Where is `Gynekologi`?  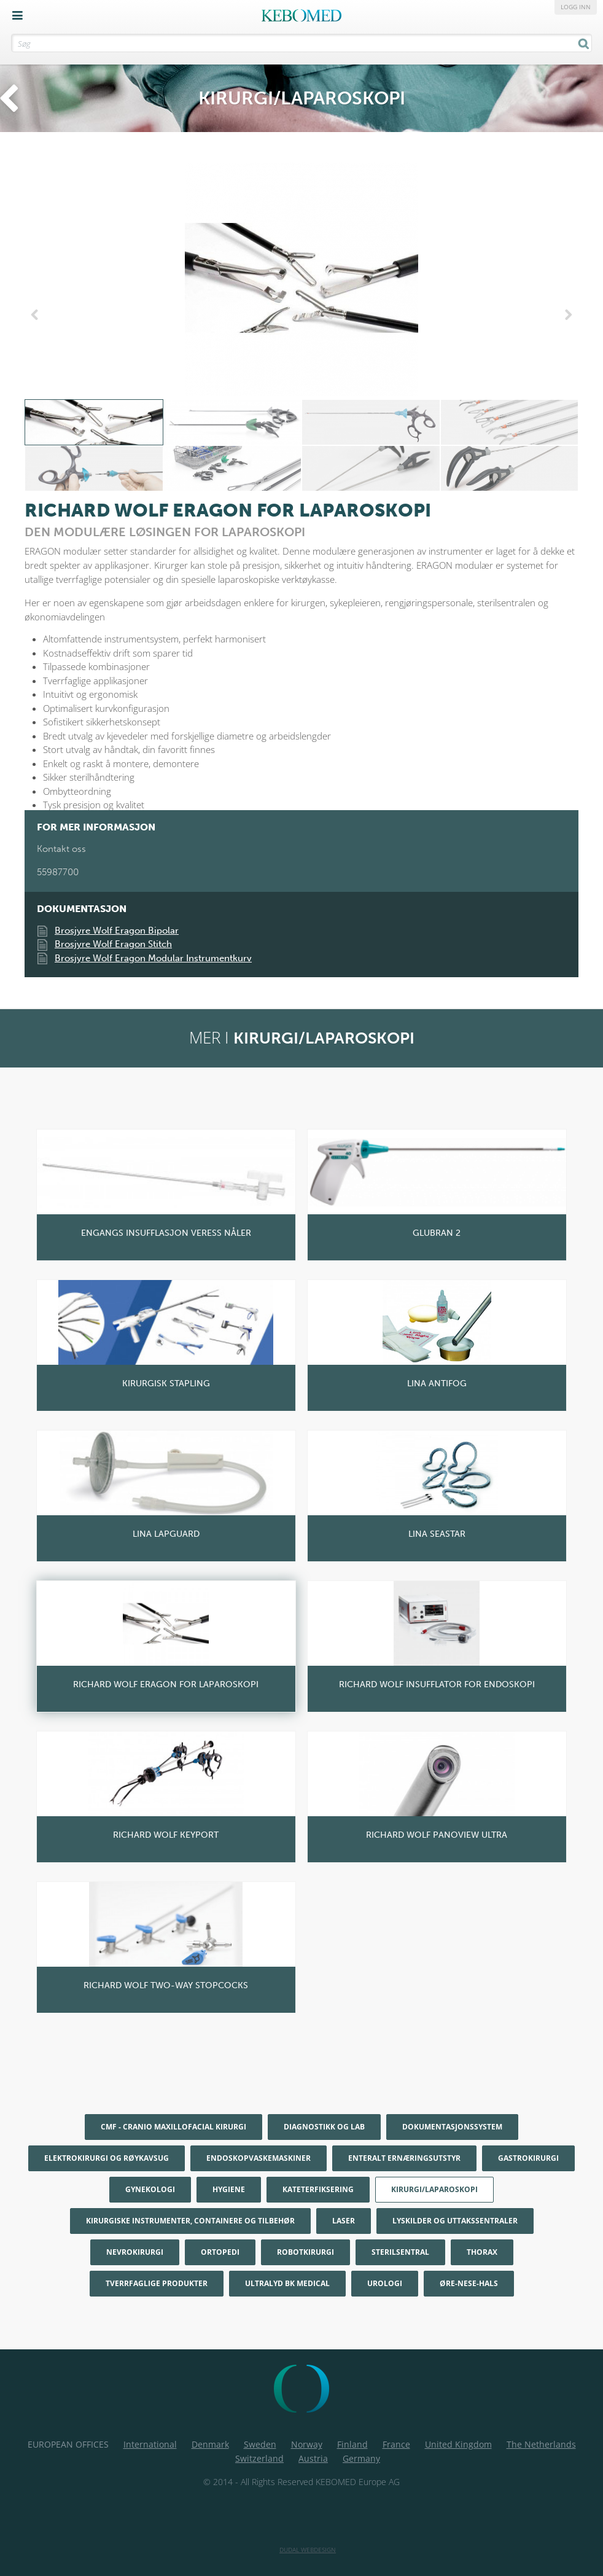
Gynekologi is located at coordinates (150, 2189).